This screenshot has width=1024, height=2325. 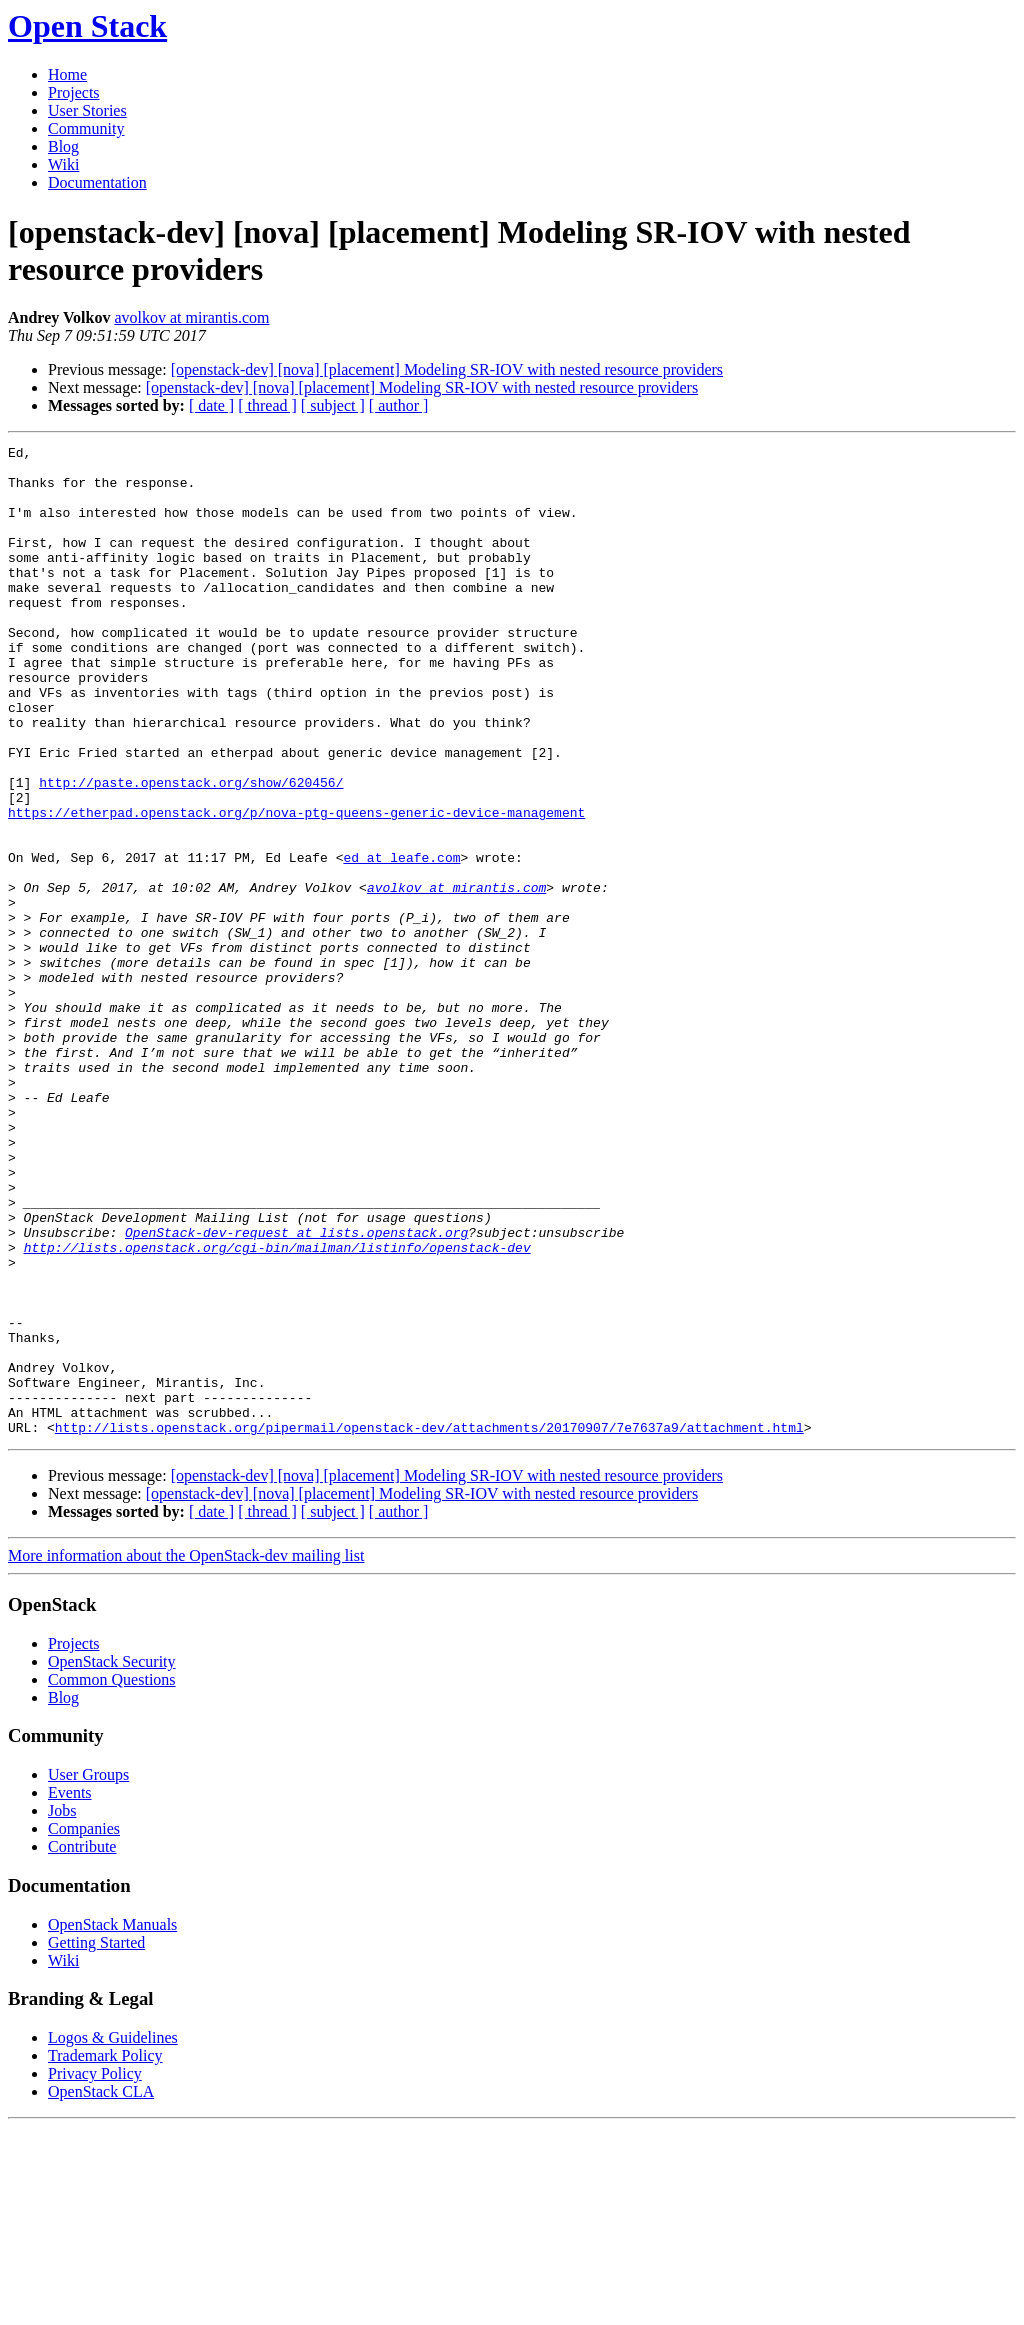 What do you see at coordinates (74, 92) in the screenshot?
I see `Projects` at bounding box center [74, 92].